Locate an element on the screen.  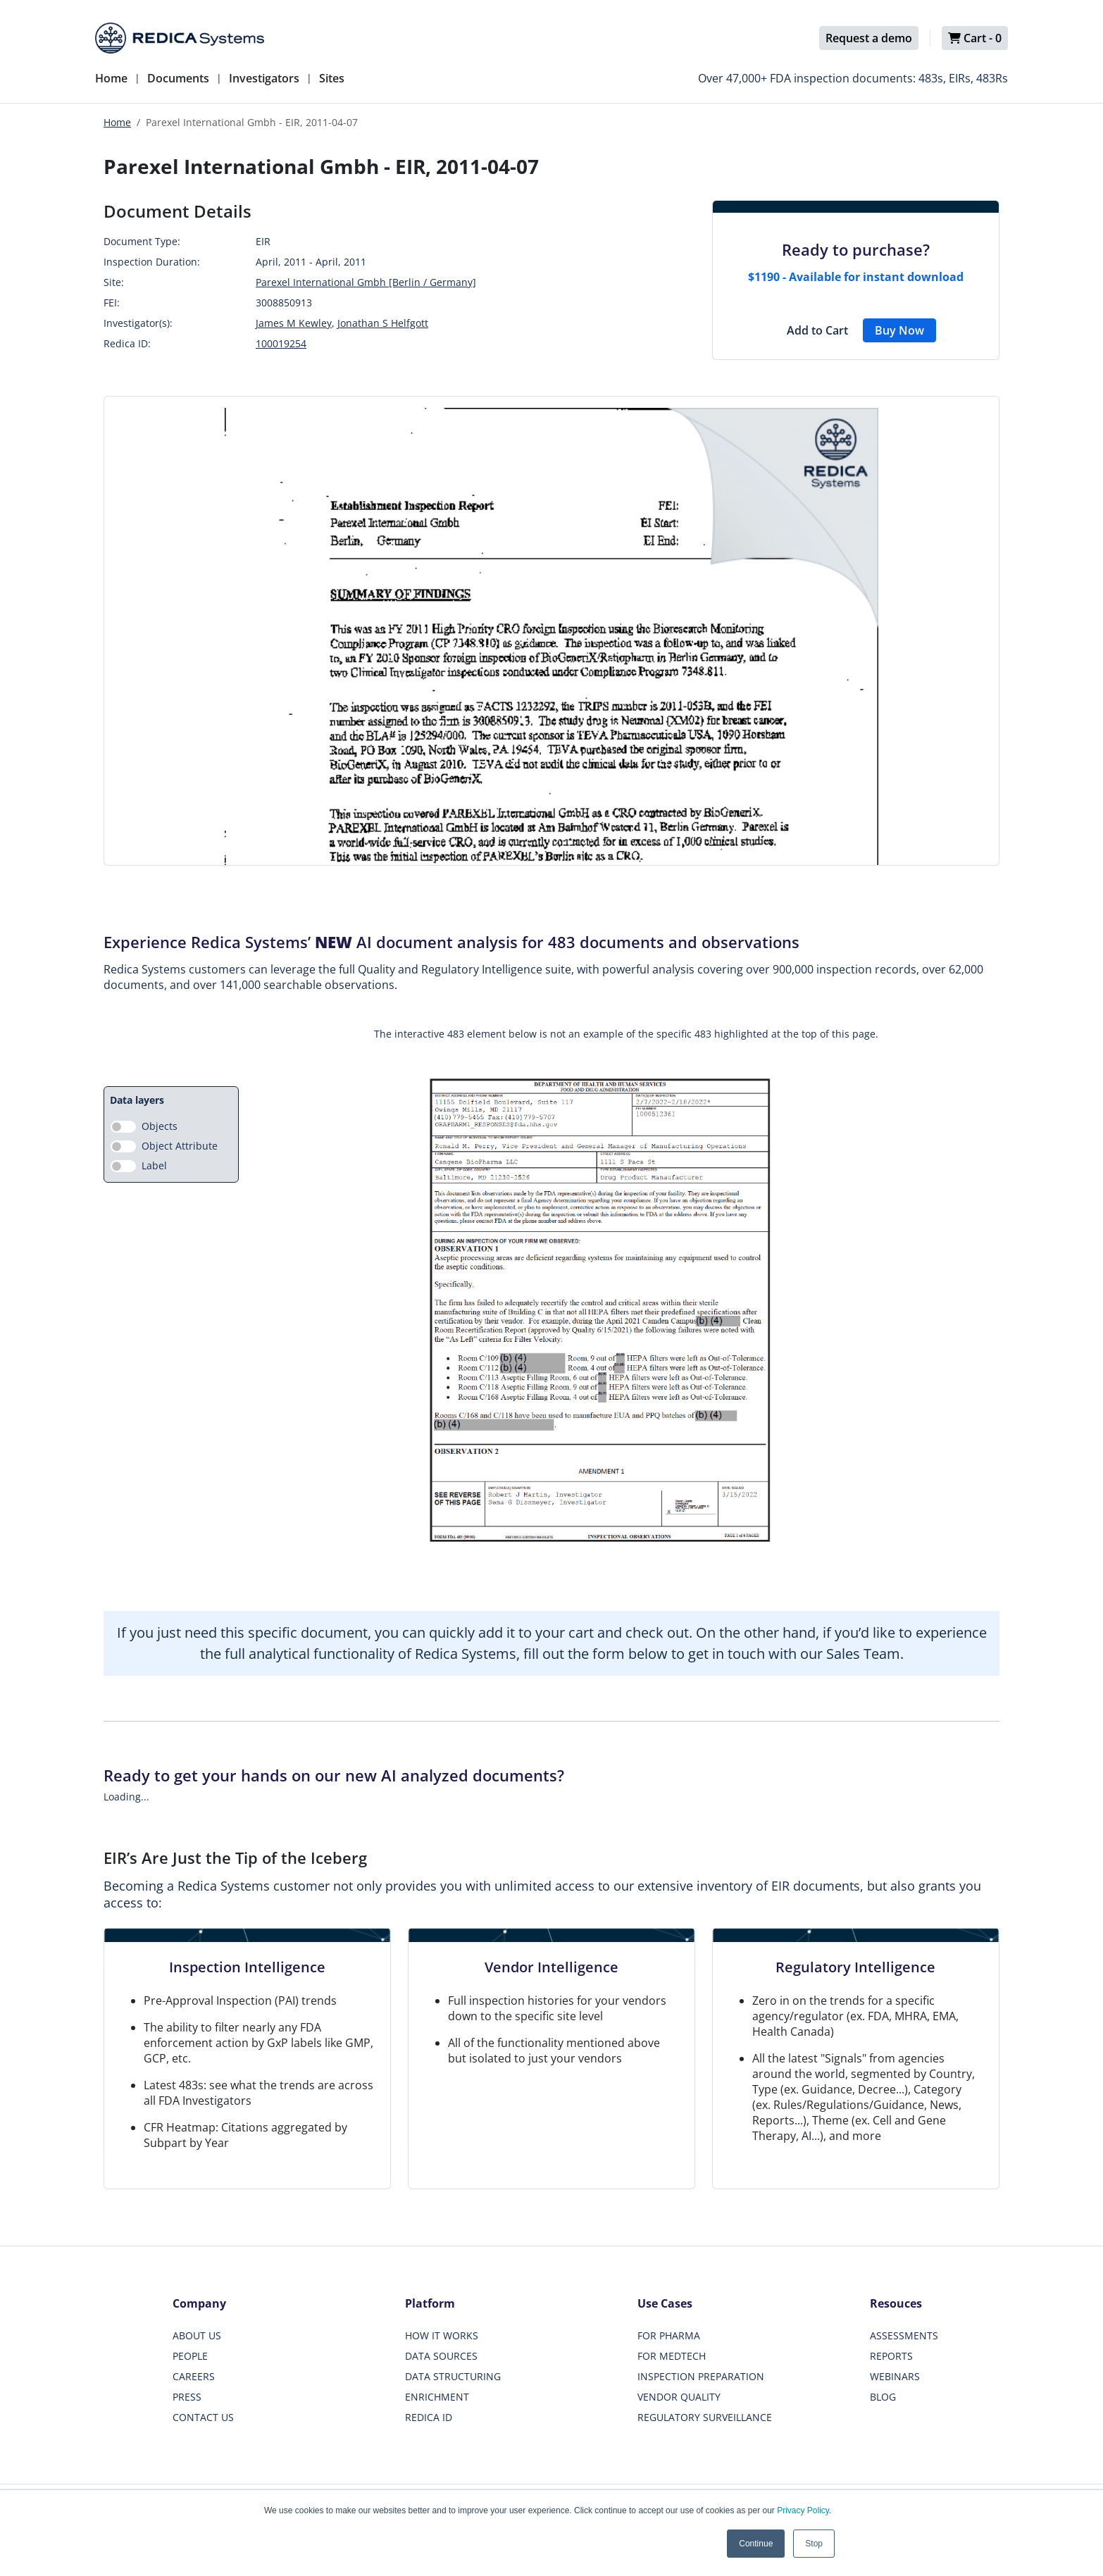
HOW IT WORKS is located at coordinates (441, 2335).